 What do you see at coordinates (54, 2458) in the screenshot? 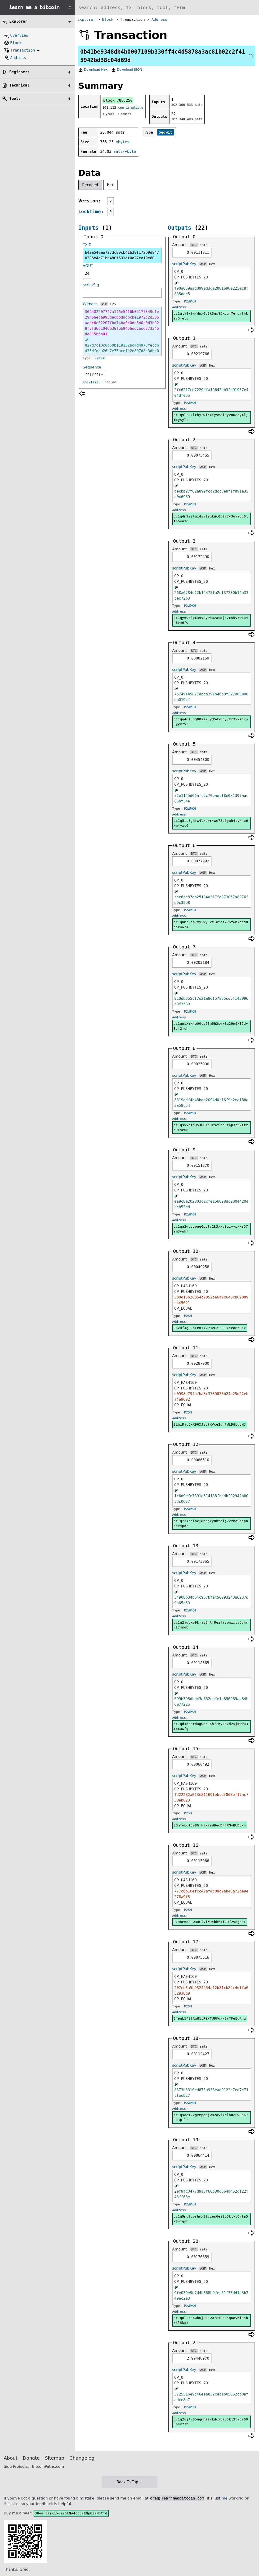
I see `Sitemap` at bounding box center [54, 2458].